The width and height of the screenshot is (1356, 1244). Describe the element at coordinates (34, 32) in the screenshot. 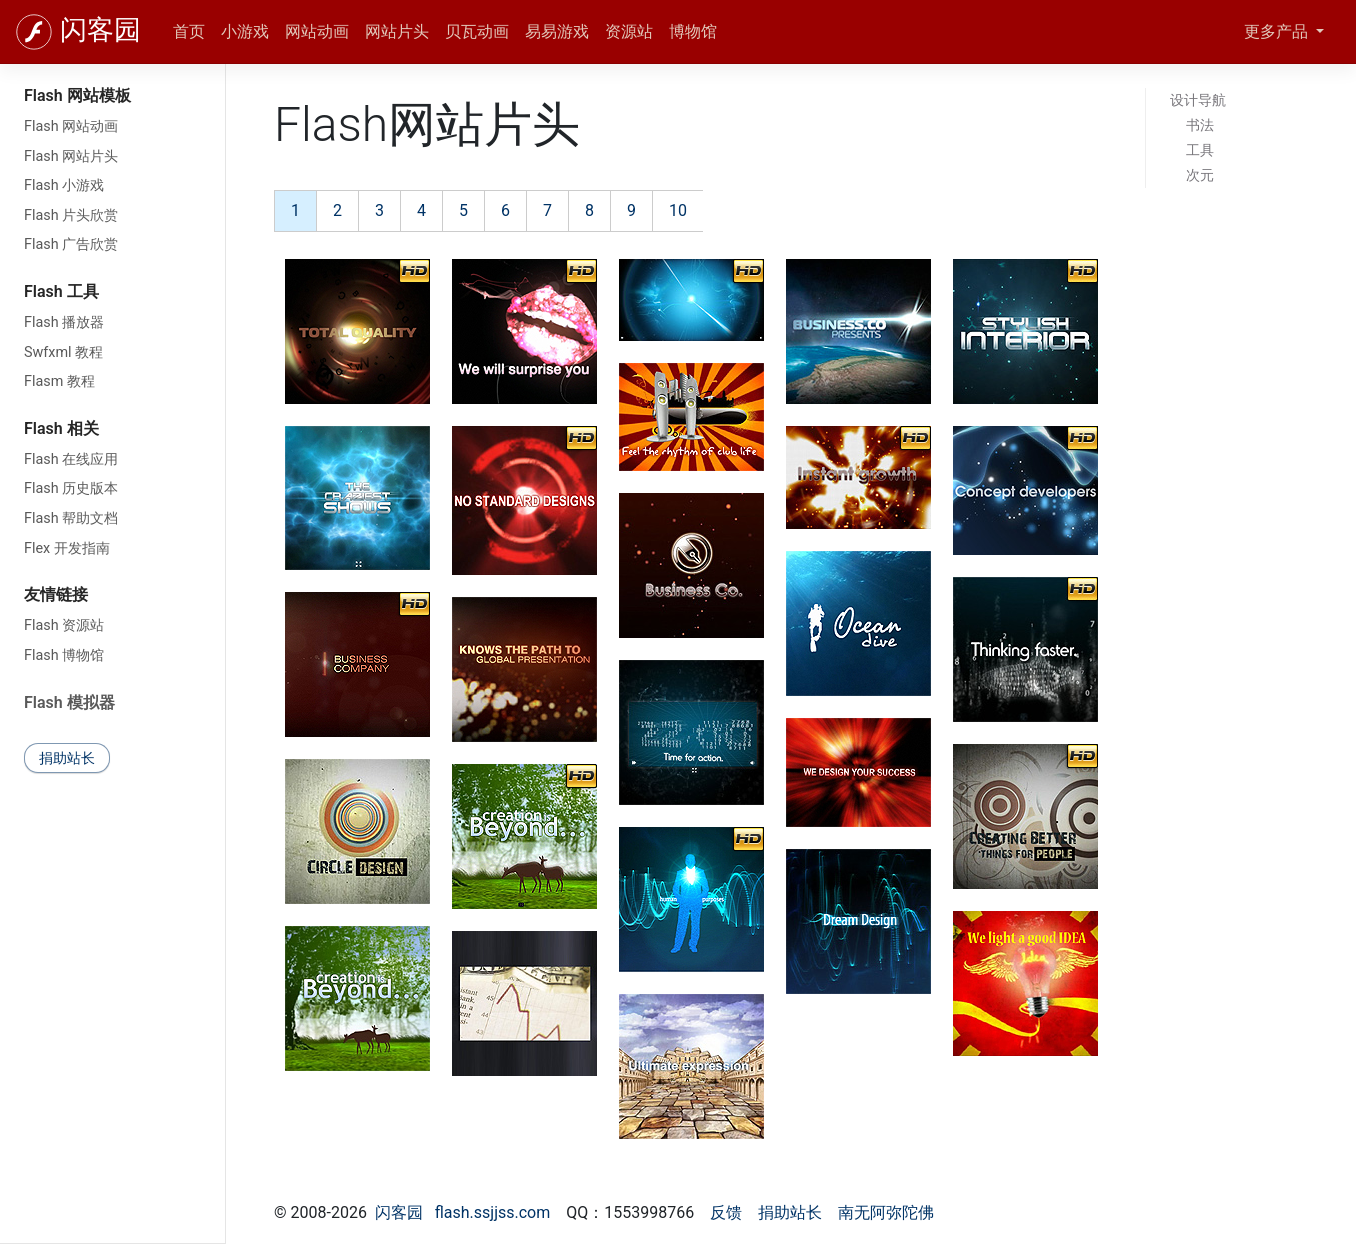

I see `[闪客园]` at that location.